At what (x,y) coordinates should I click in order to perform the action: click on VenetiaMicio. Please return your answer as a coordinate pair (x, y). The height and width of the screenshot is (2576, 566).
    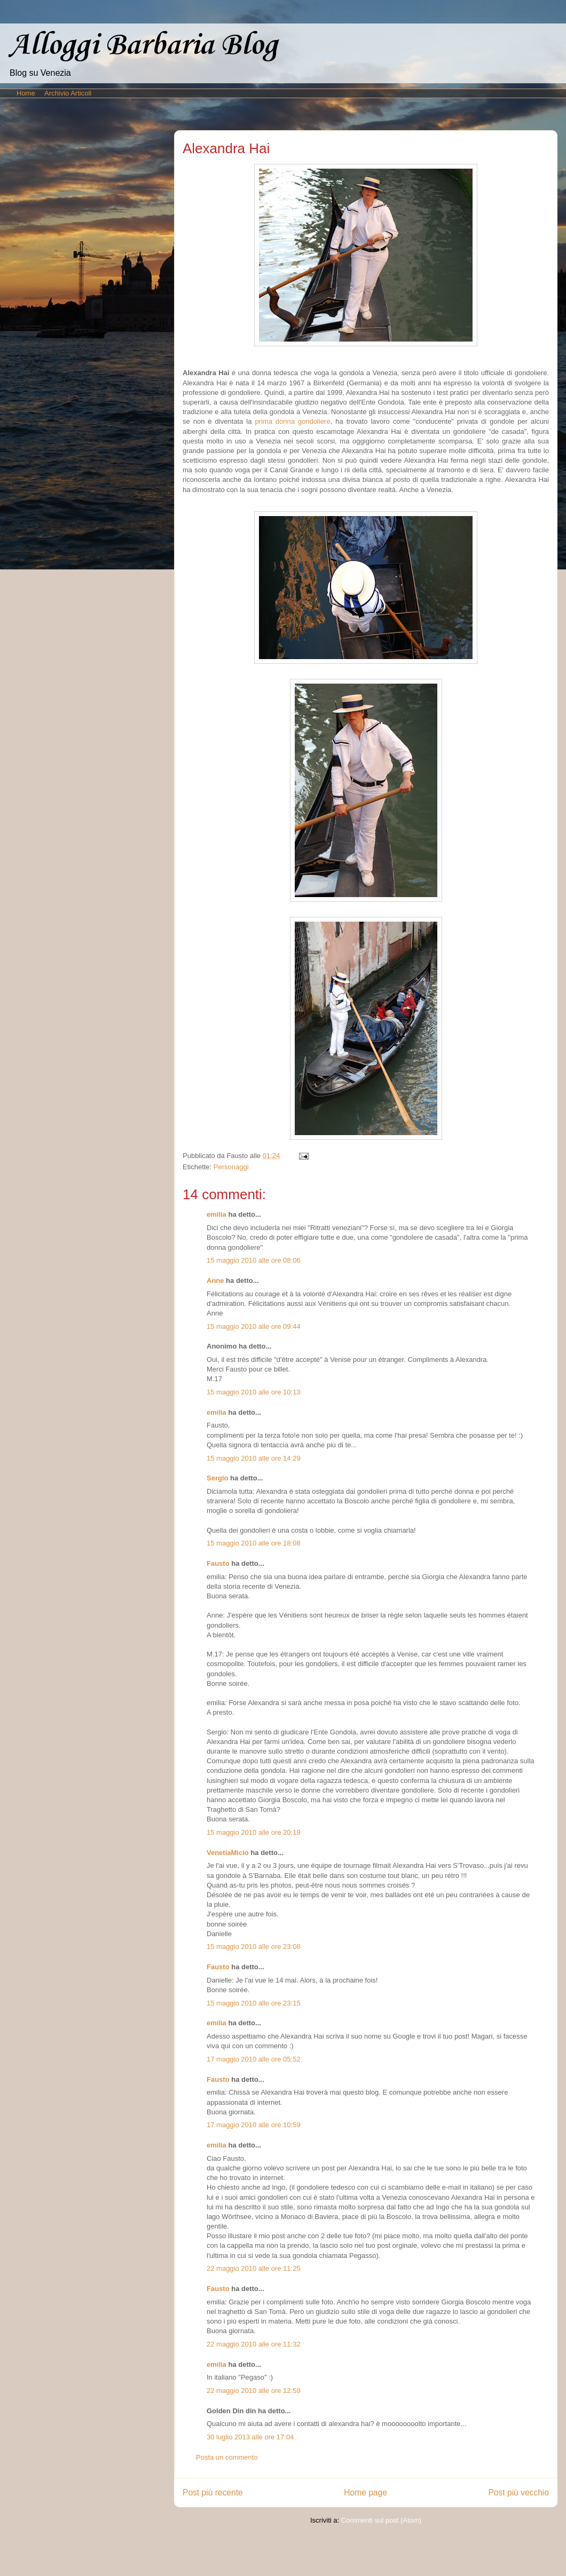
    Looking at the image, I should click on (228, 1853).